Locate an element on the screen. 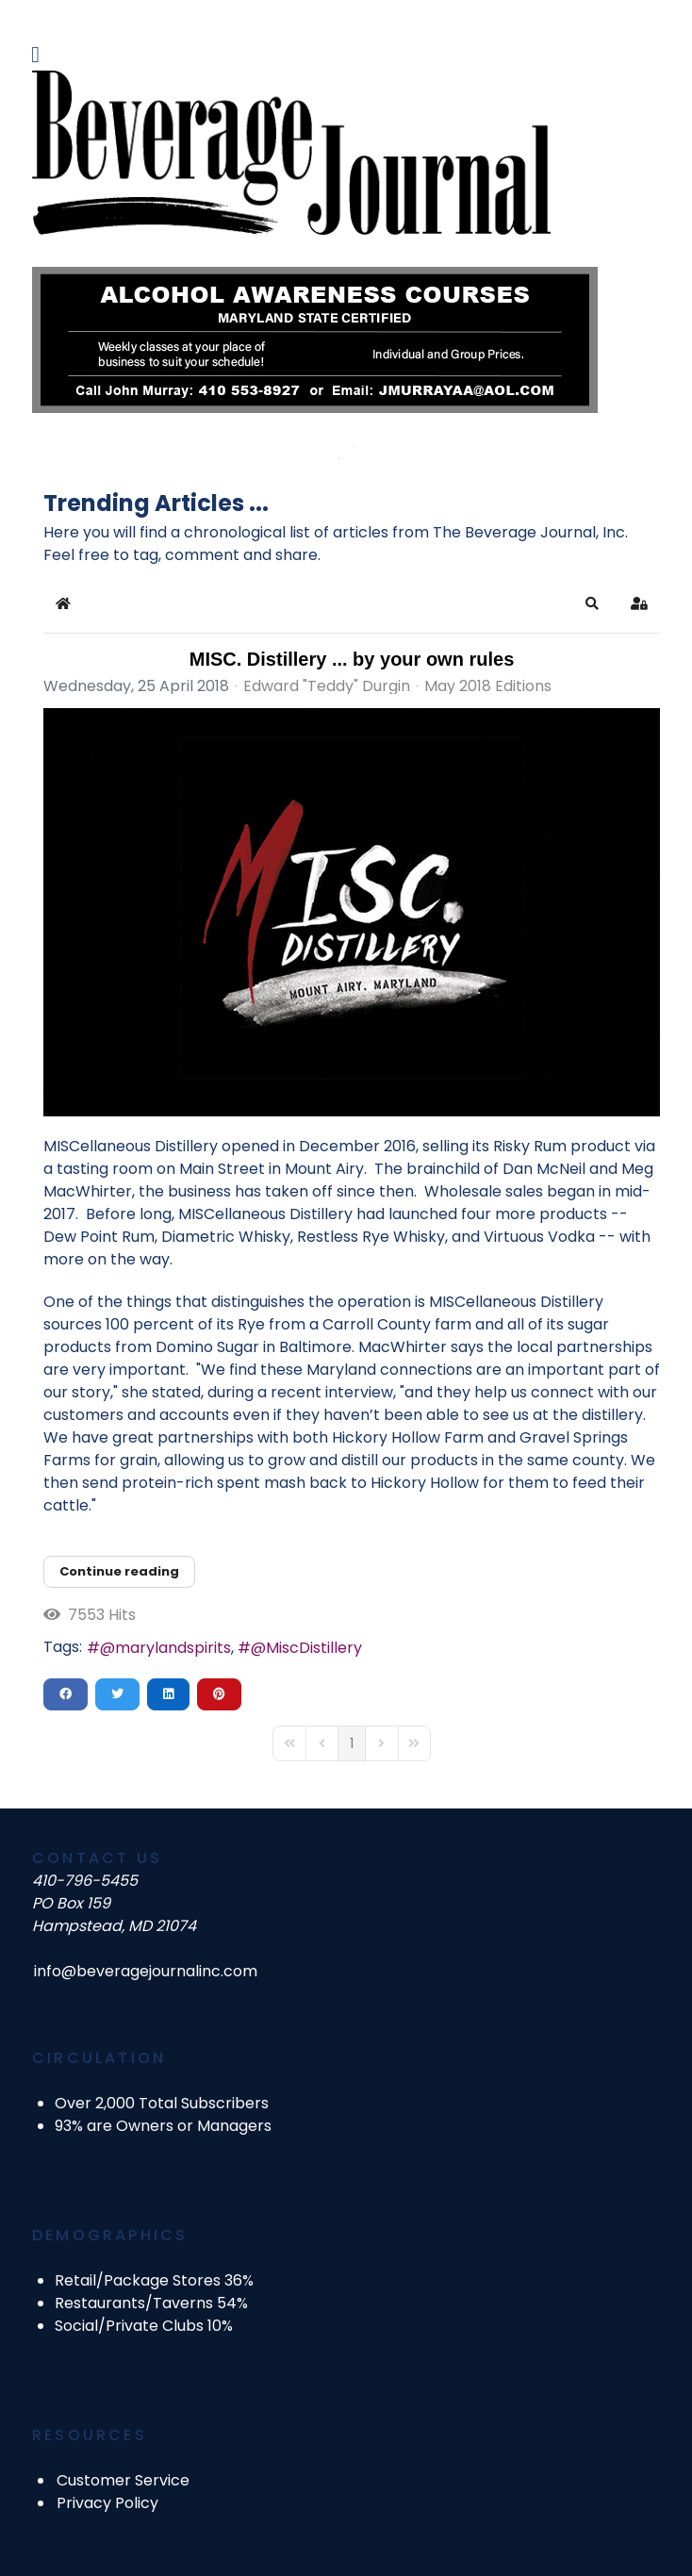 The height and width of the screenshot is (2576, 692). Privacy Policy is located at coordinates (107, 2503).